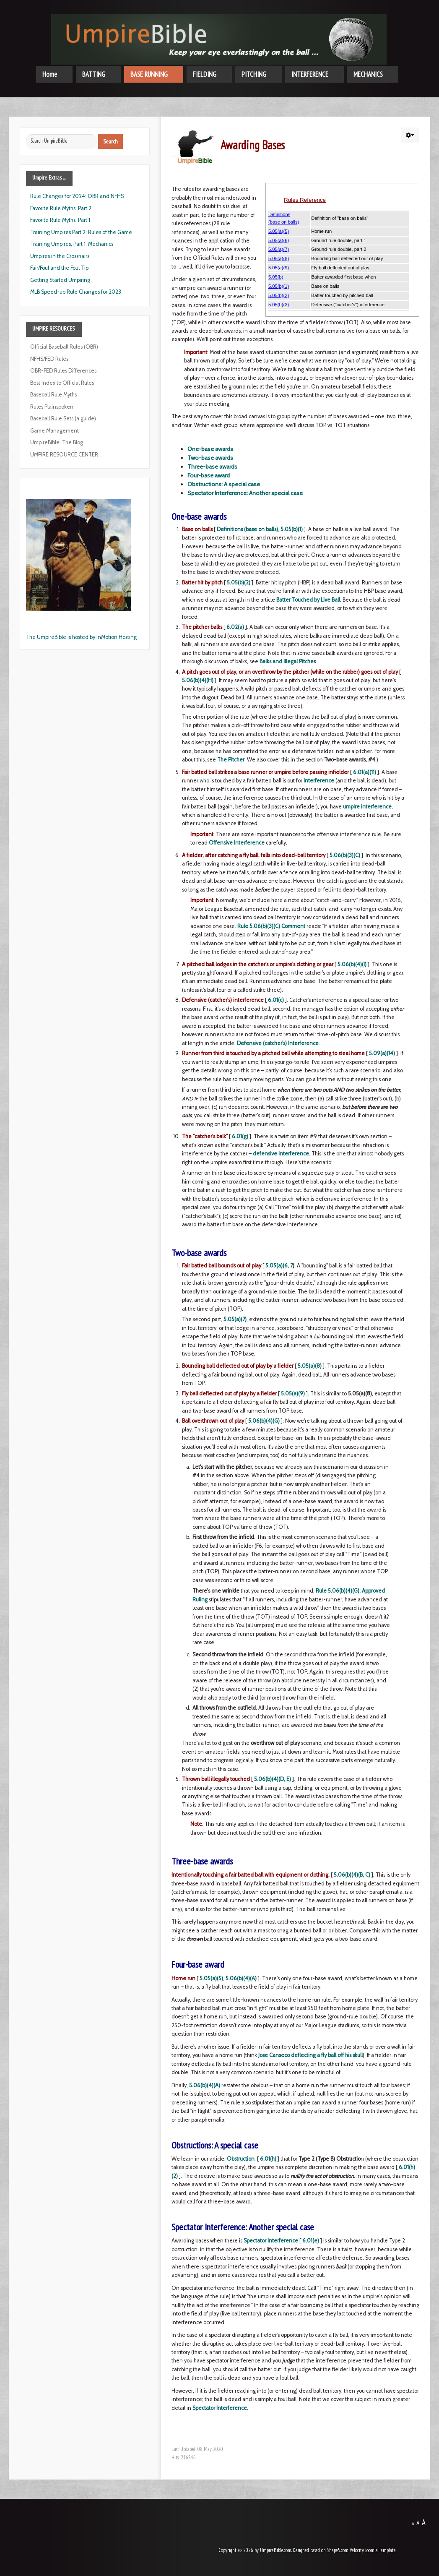  I want to click on Training Umpires Part 2: Rules of the Game, so click(81, 232).